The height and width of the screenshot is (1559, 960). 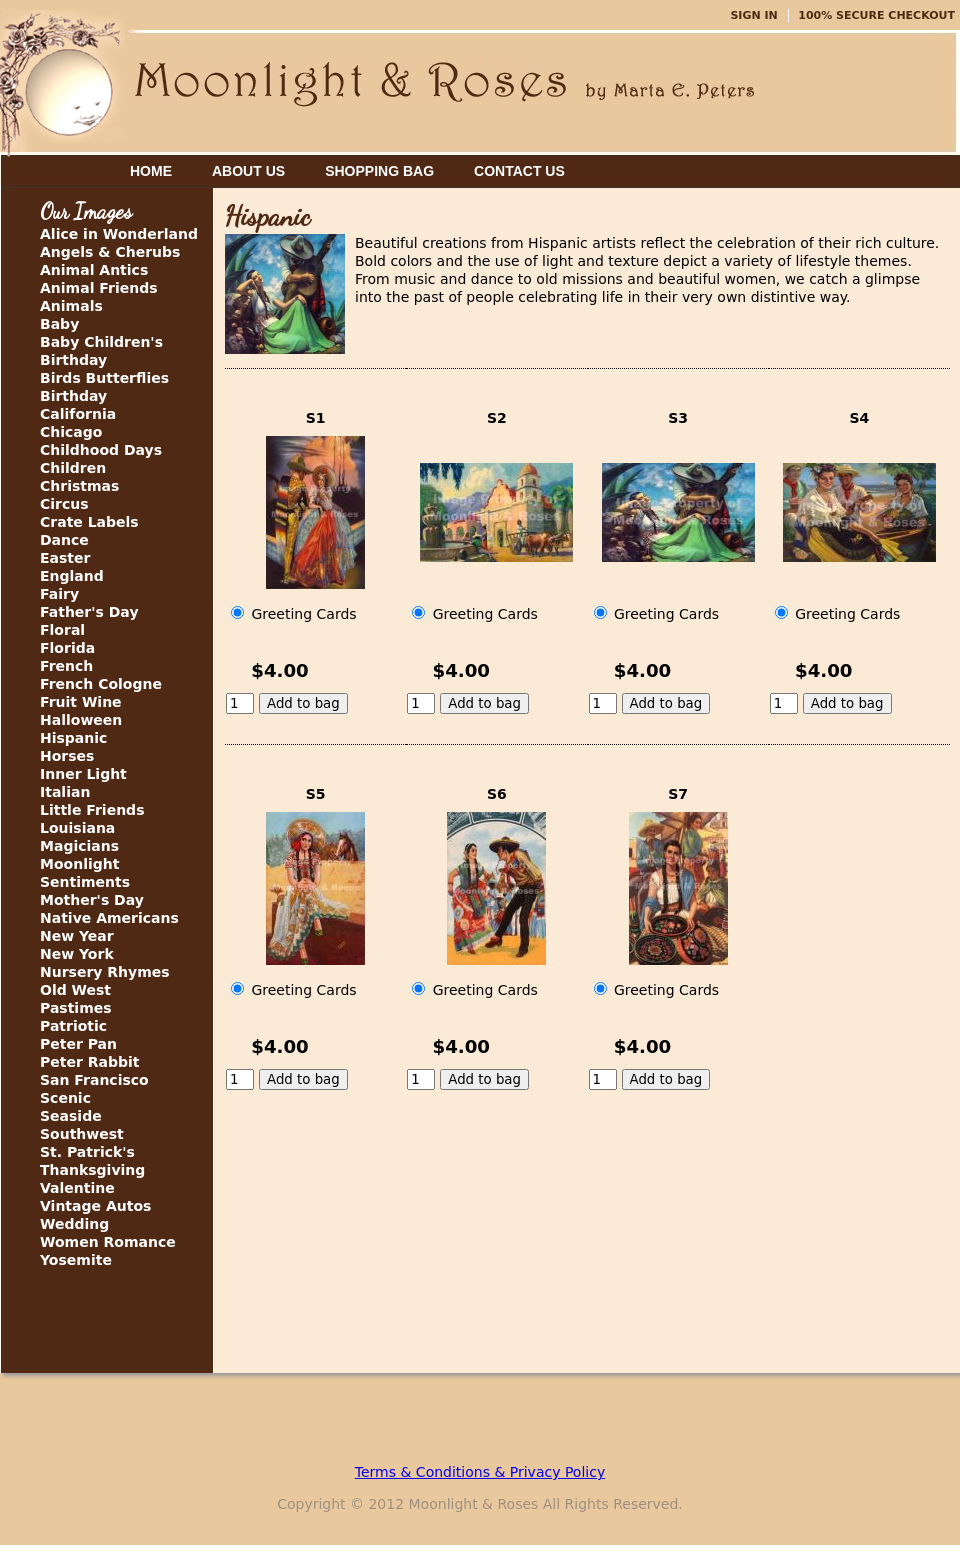 I want to click on Pastimes, so click(x=76, y=1008).